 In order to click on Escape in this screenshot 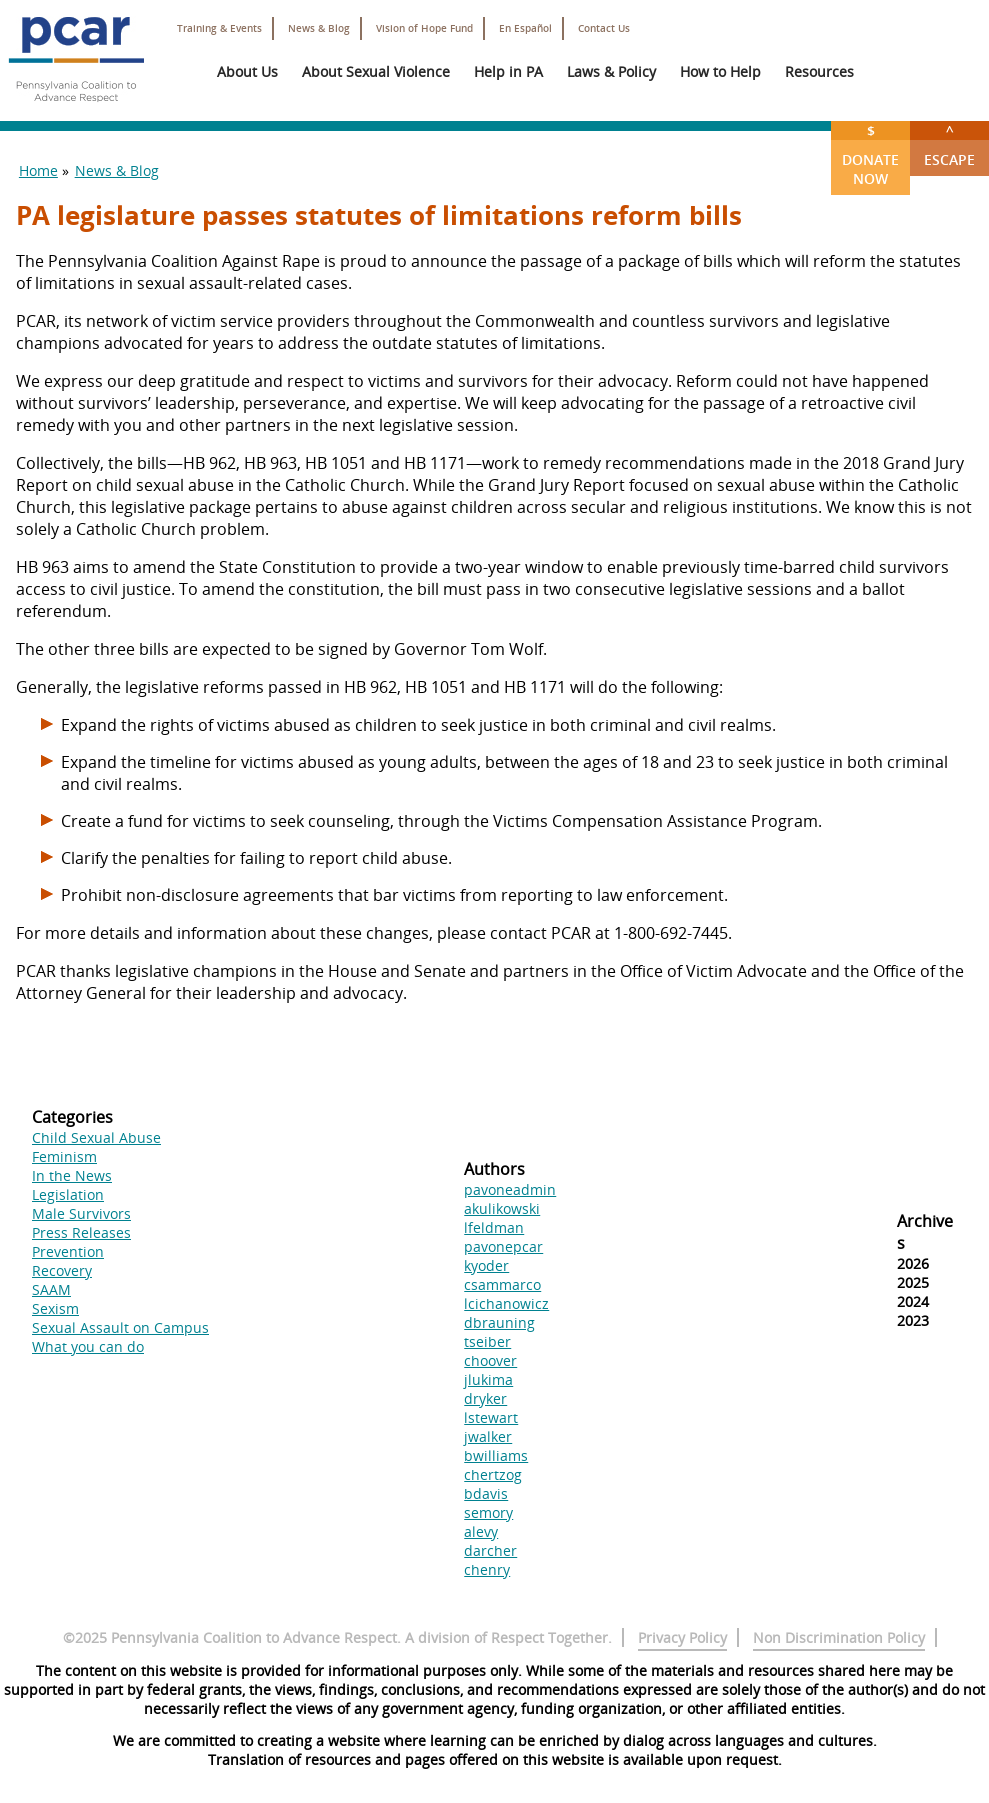, I will do `click(949, 145)`.